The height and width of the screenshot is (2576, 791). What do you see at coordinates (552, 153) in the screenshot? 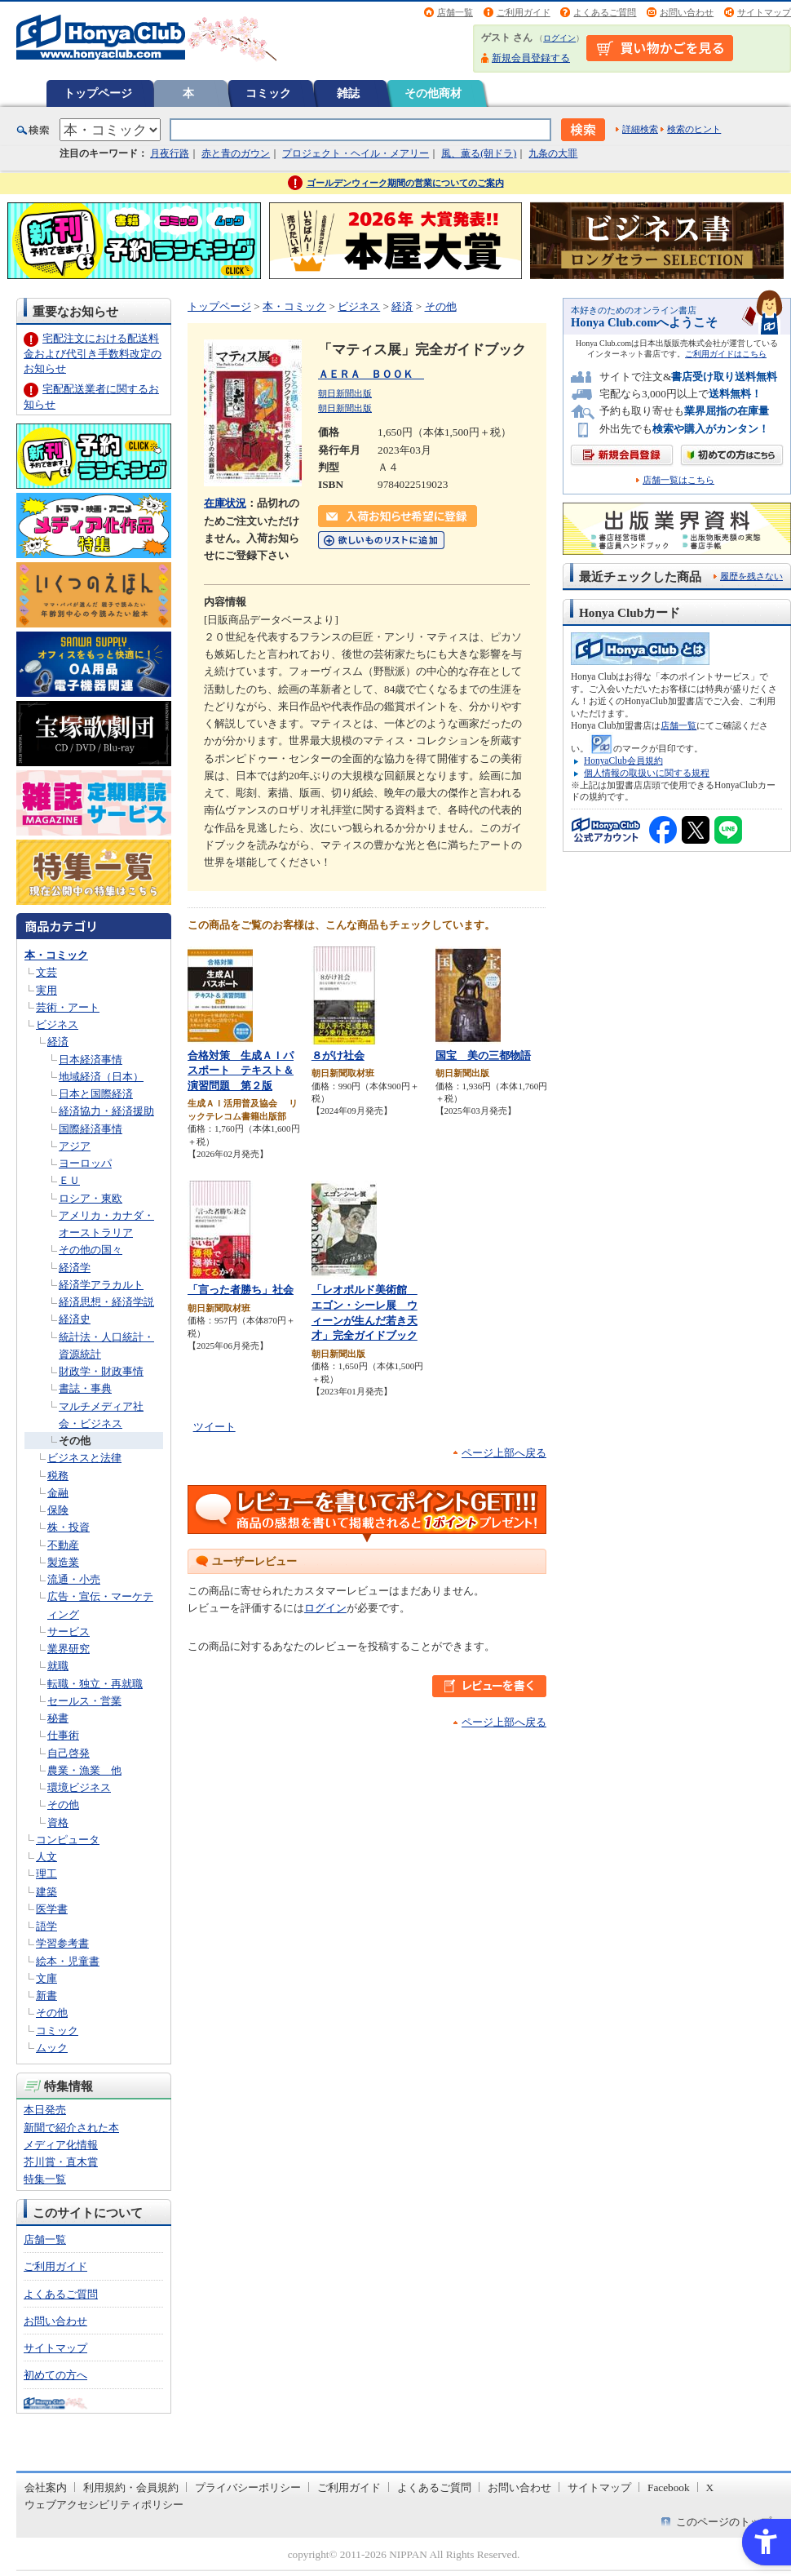
I see `九条の大罪` at bounding box center [552, 153].